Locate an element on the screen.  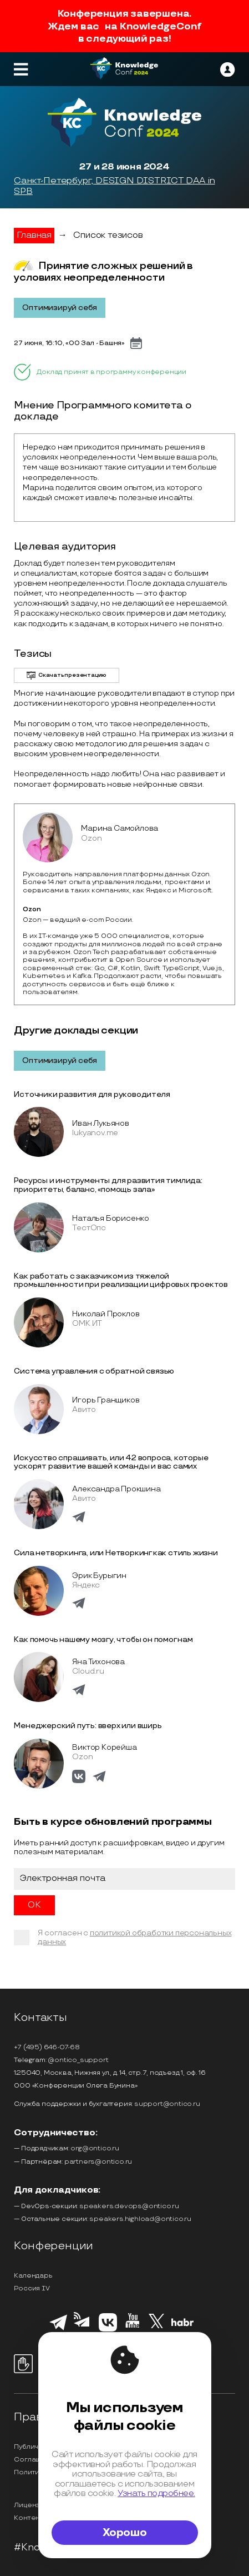
+7 (495) 646-07-68 is located at coordinates (46, 2047).